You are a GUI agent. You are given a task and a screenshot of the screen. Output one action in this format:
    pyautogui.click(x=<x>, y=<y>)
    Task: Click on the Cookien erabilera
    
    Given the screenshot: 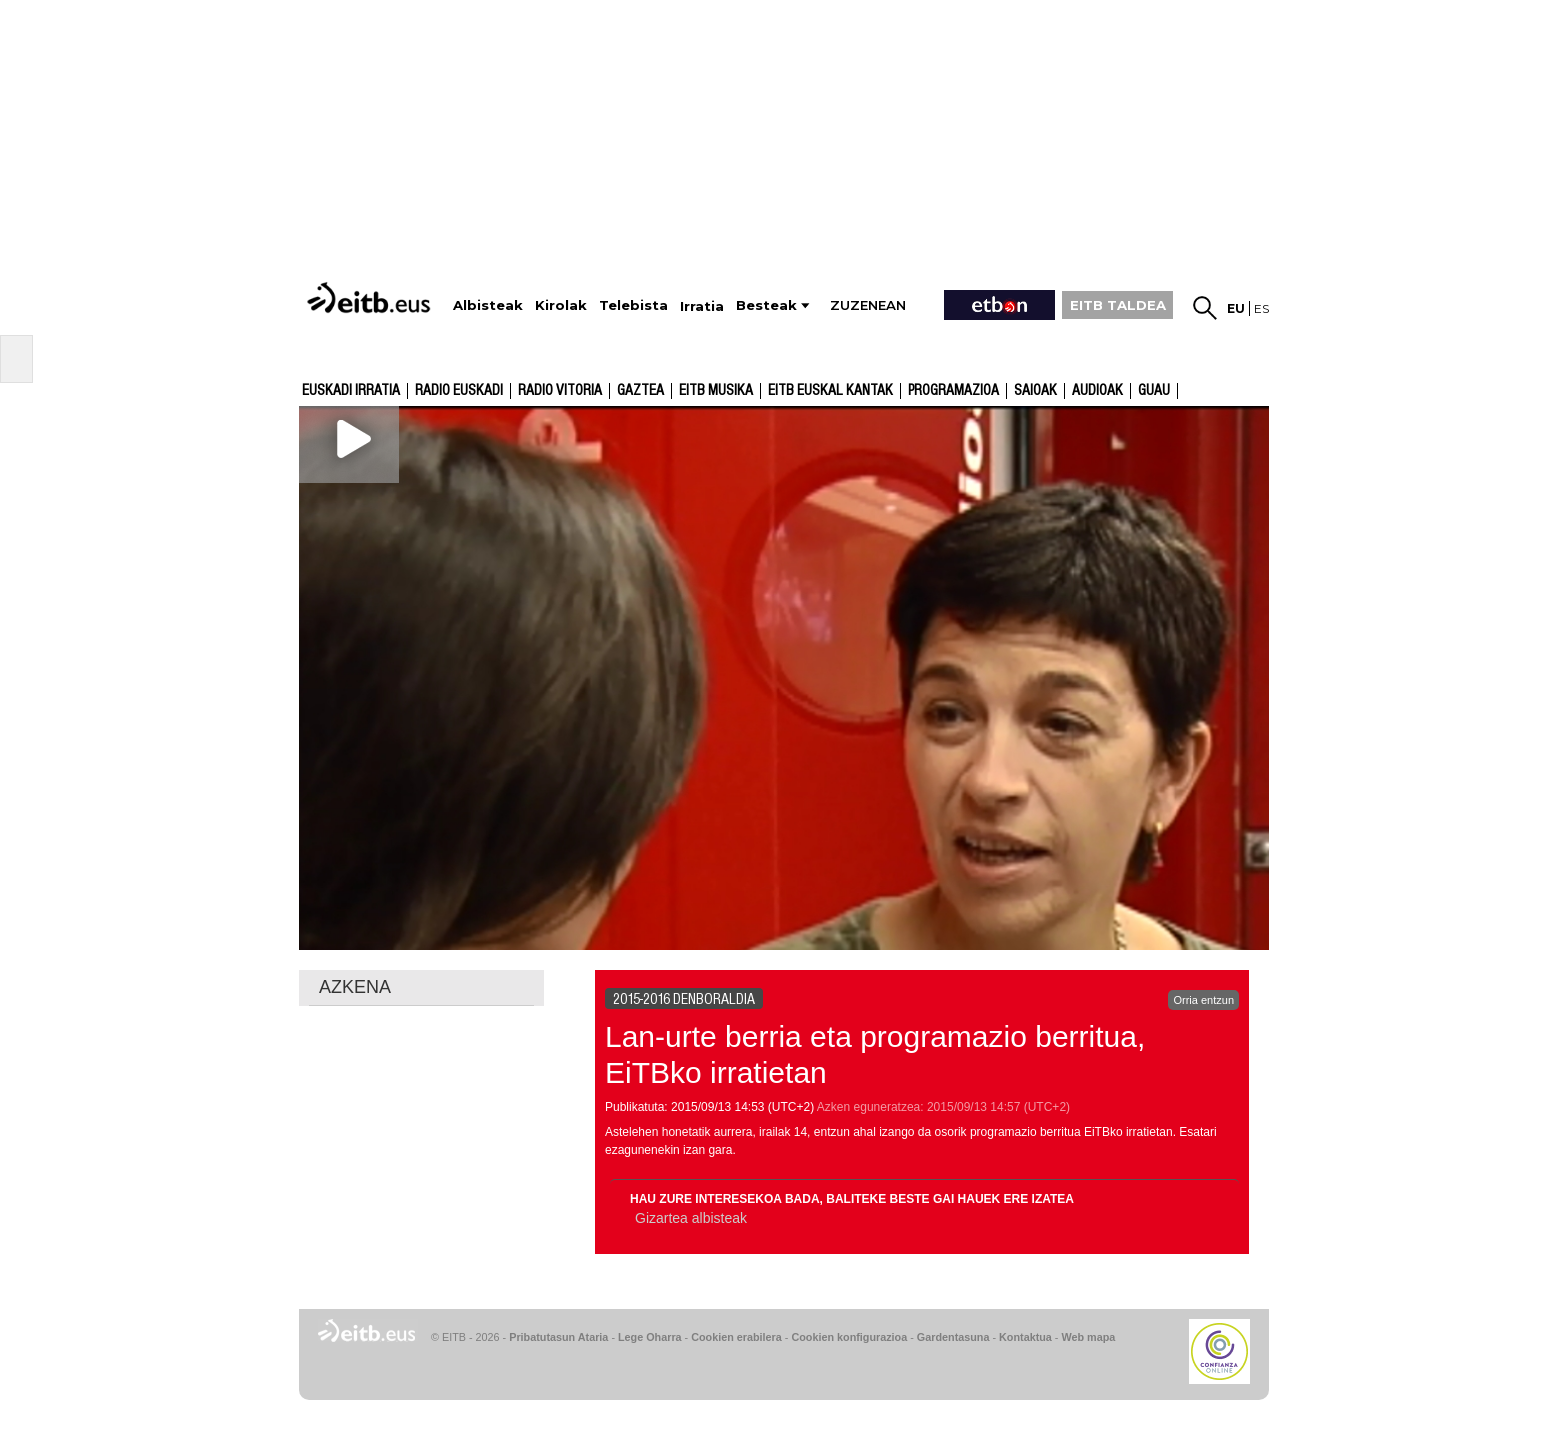 What is the action you would take?
    pyautogui.click(x=736, y=1337)
    